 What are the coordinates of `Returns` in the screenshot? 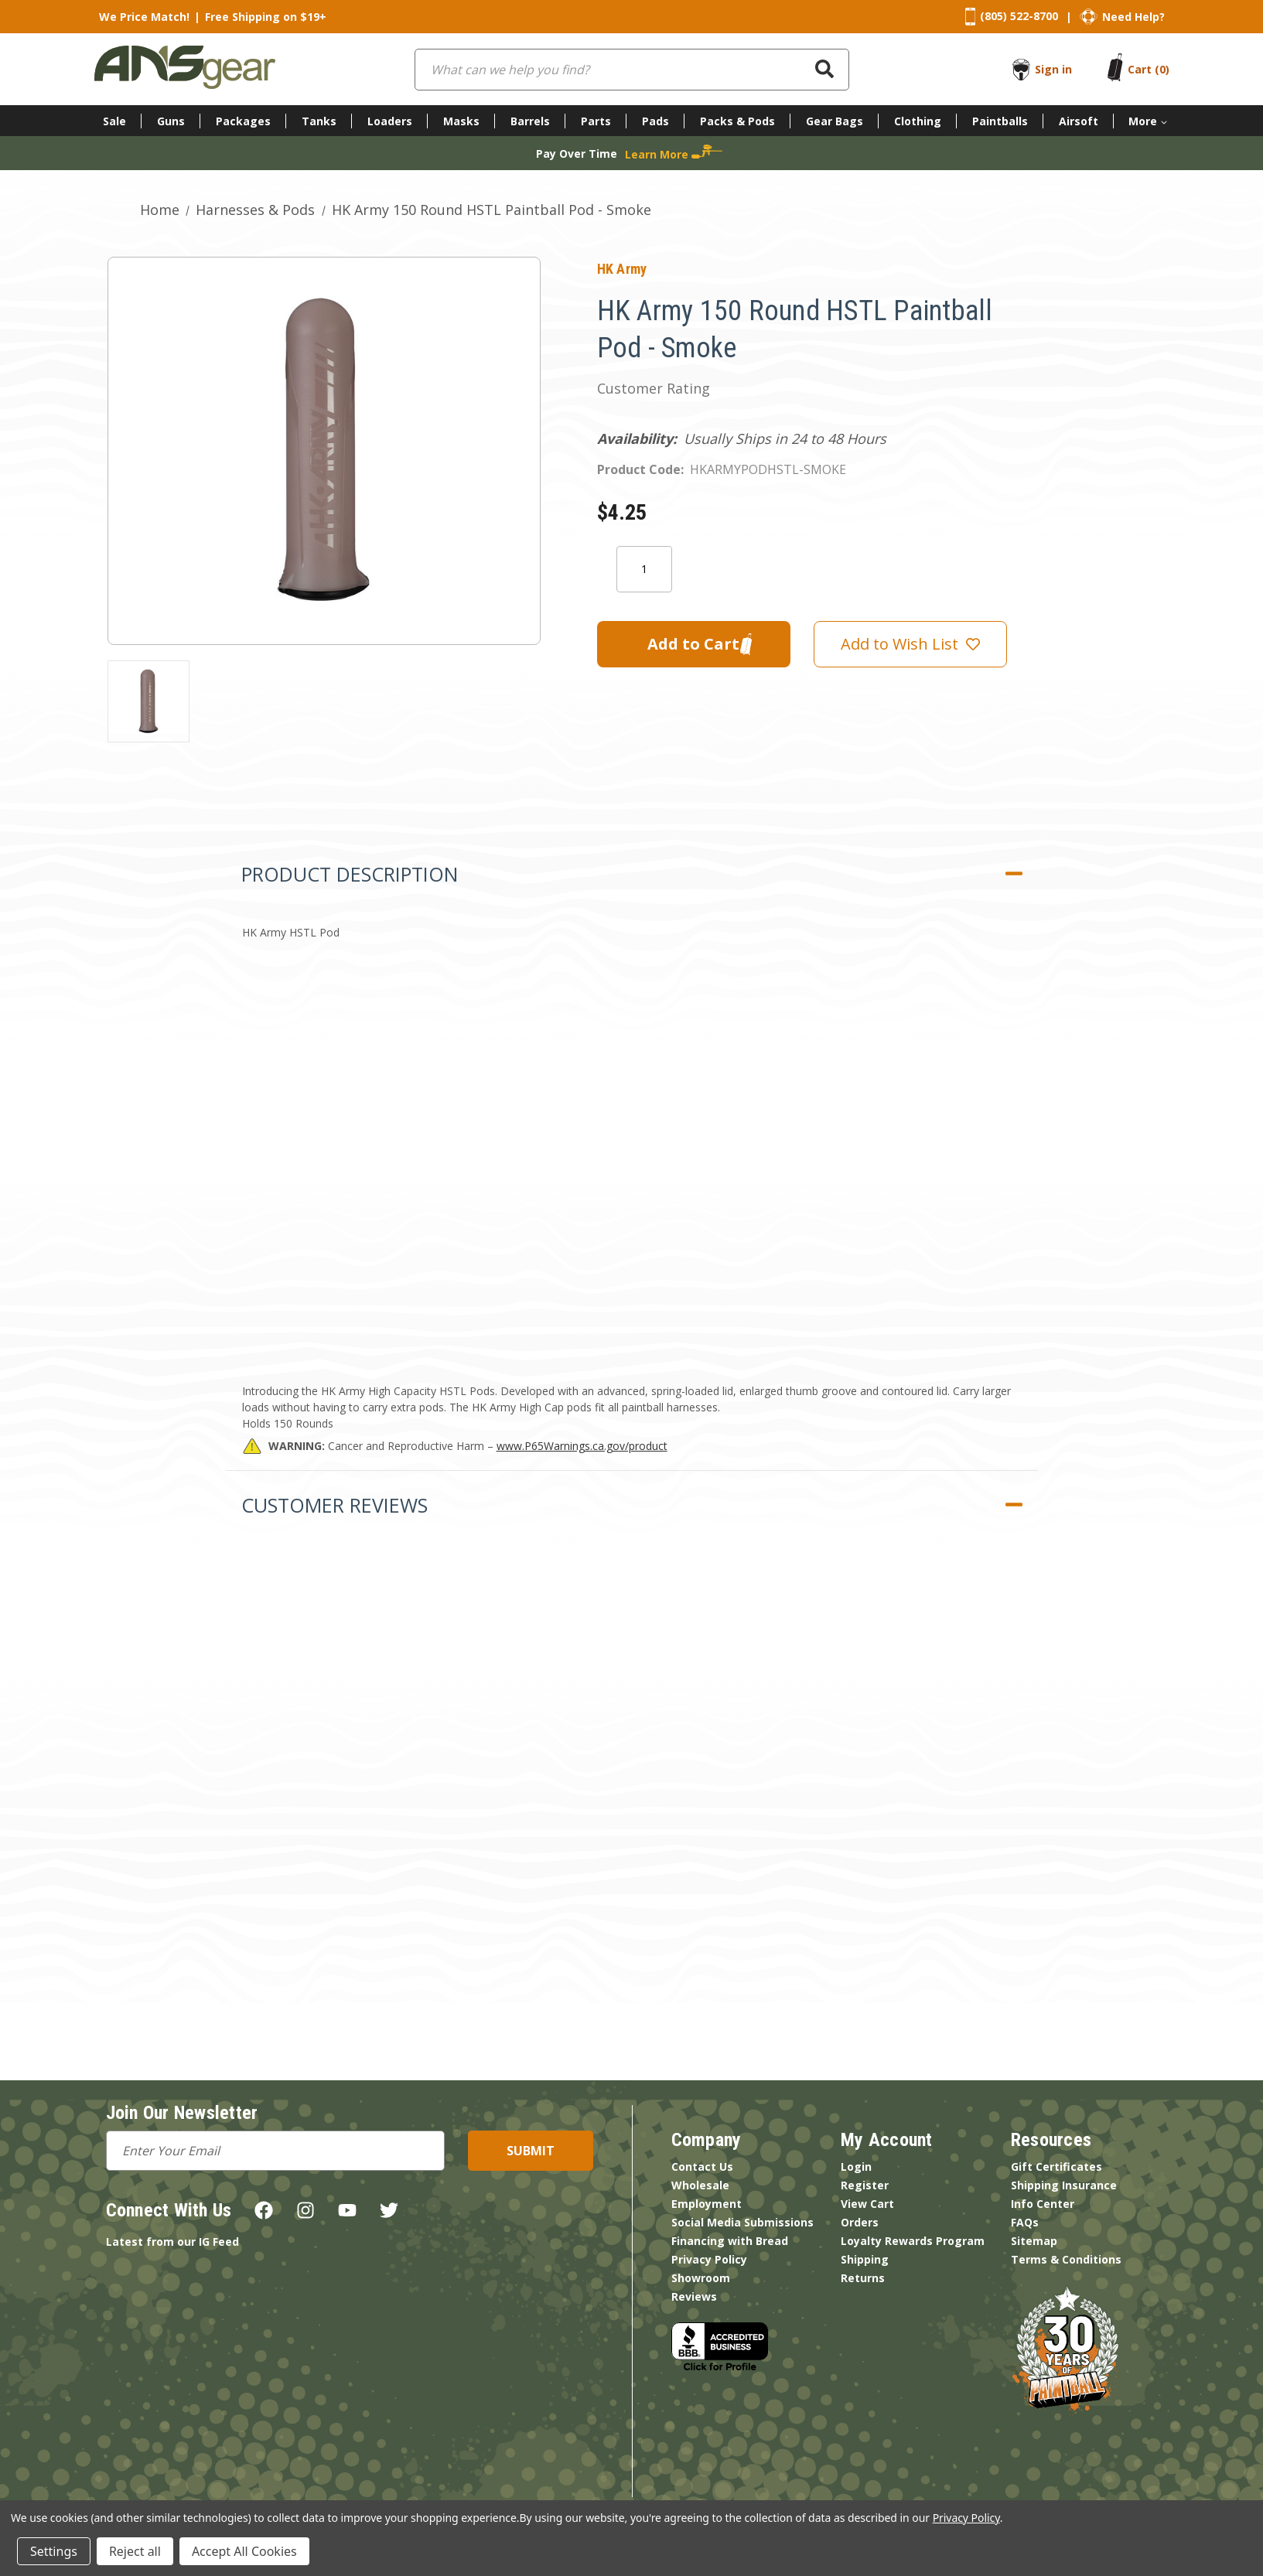 It's located at (863, 2278).